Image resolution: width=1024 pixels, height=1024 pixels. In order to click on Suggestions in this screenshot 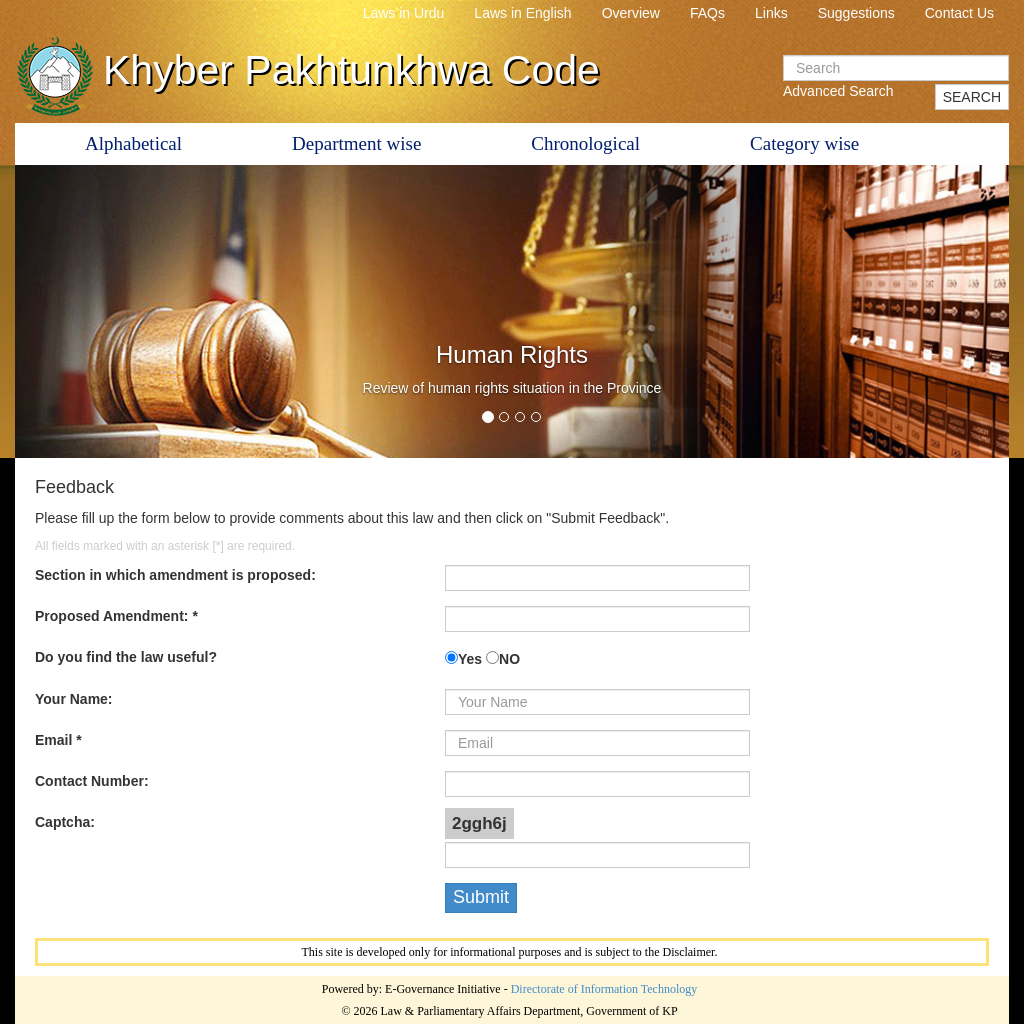, I will do `click(856, 13)`.